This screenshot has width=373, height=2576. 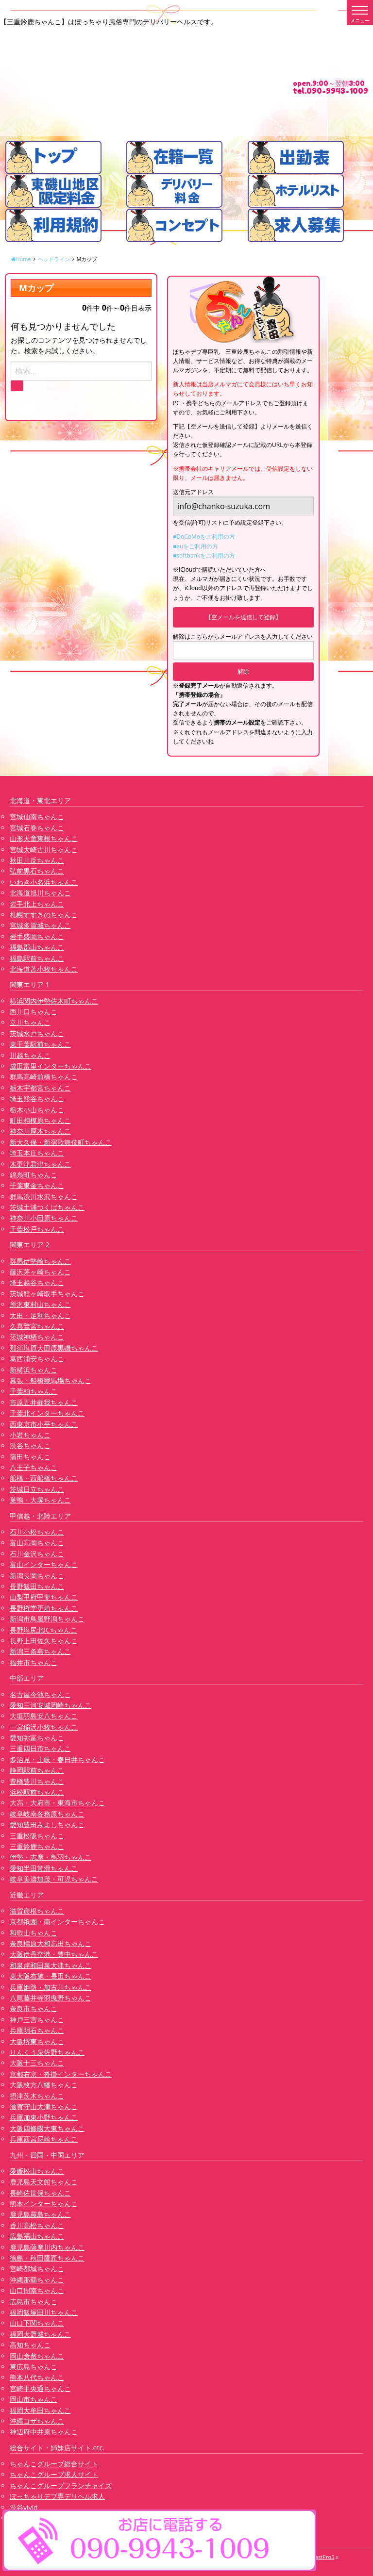 I want to click on 新潟三条燕ちゃんこ, so click(x=40, y=1651).